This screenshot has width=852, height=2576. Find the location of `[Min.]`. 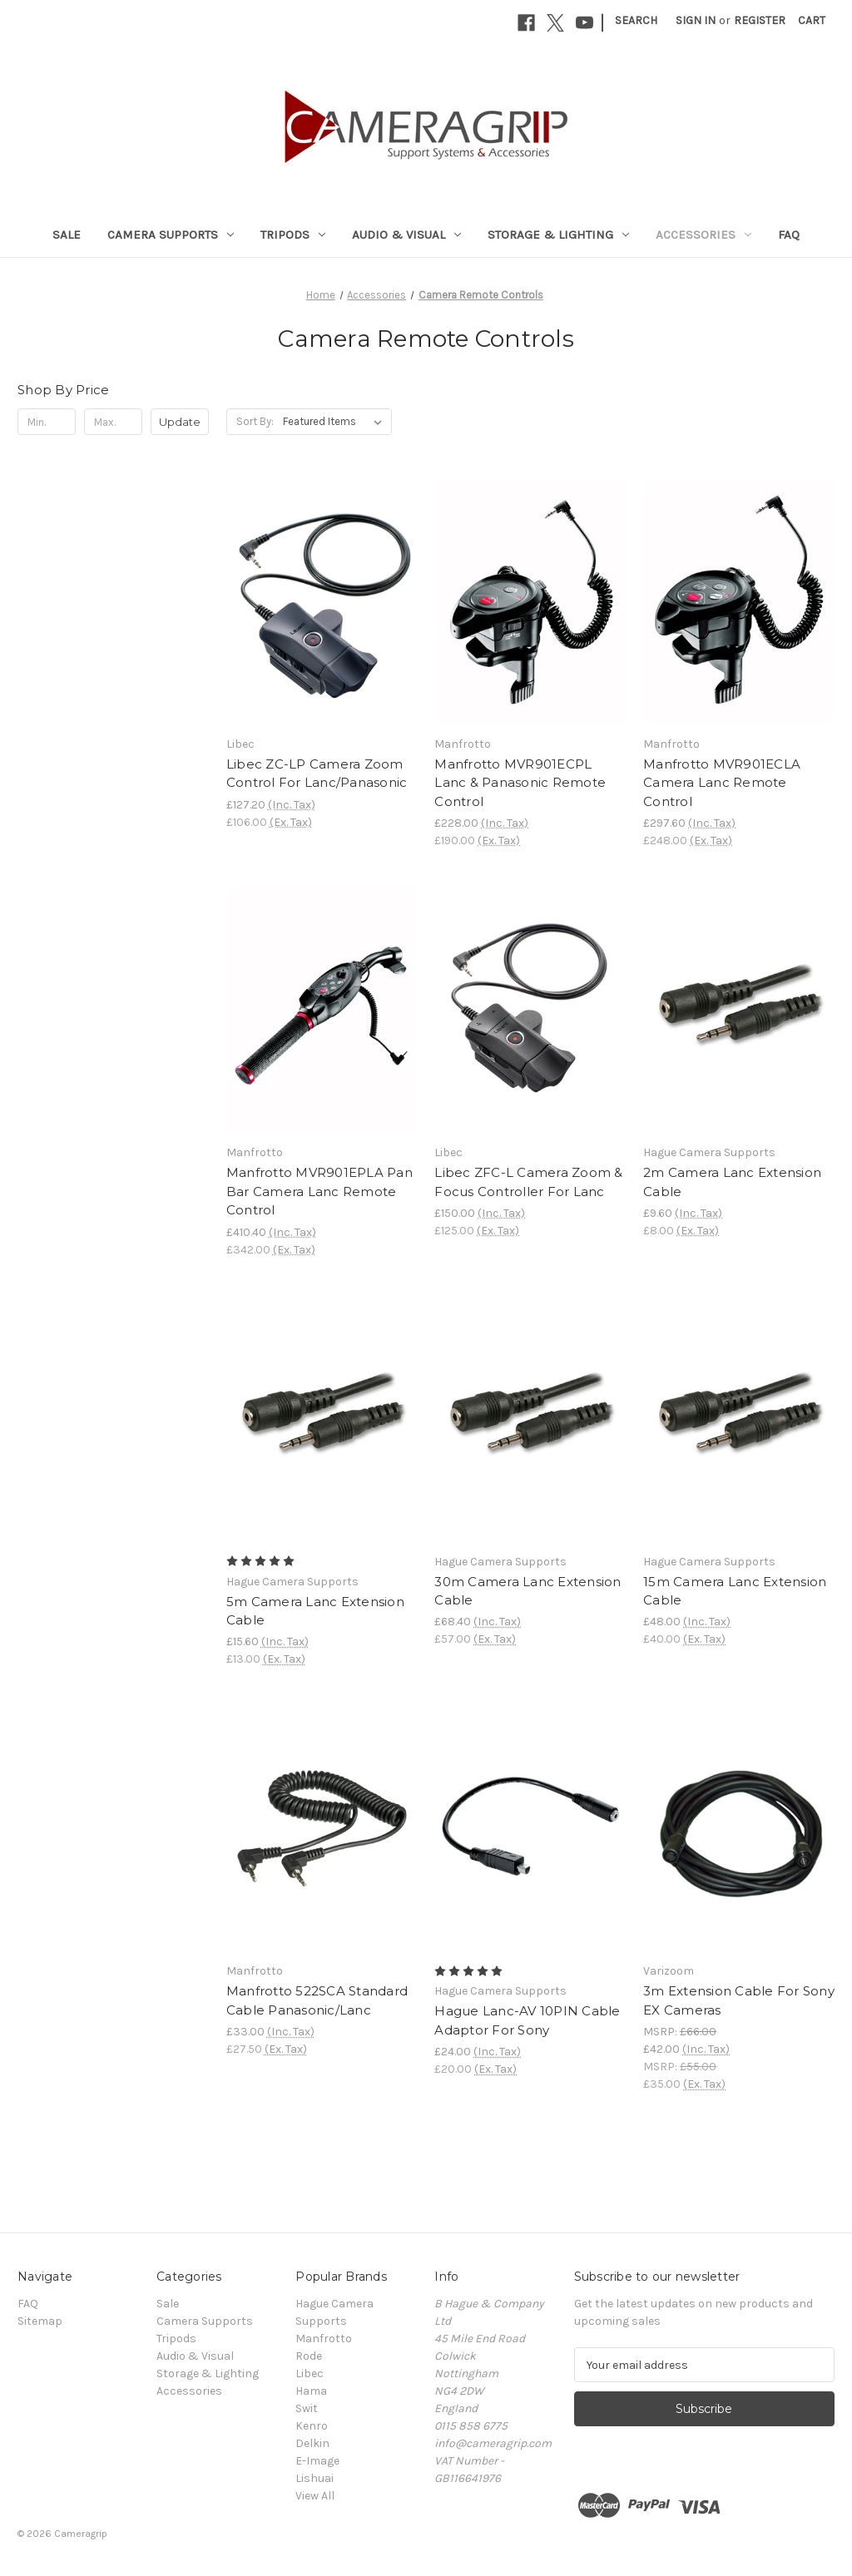

[Min.] is located at coordinates (46, 421).